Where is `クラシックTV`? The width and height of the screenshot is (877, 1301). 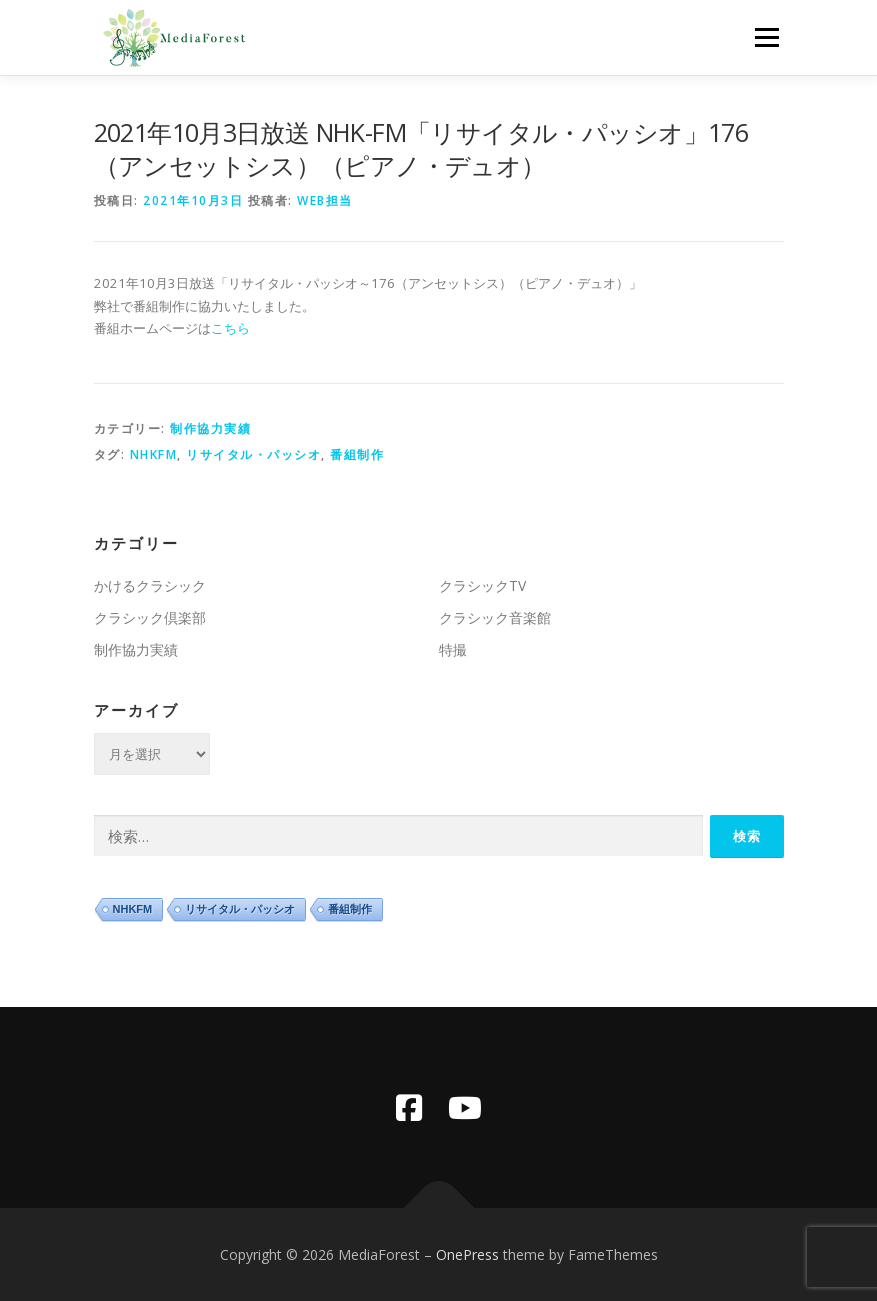
クラシックTV is located at coordinates (482, 585).